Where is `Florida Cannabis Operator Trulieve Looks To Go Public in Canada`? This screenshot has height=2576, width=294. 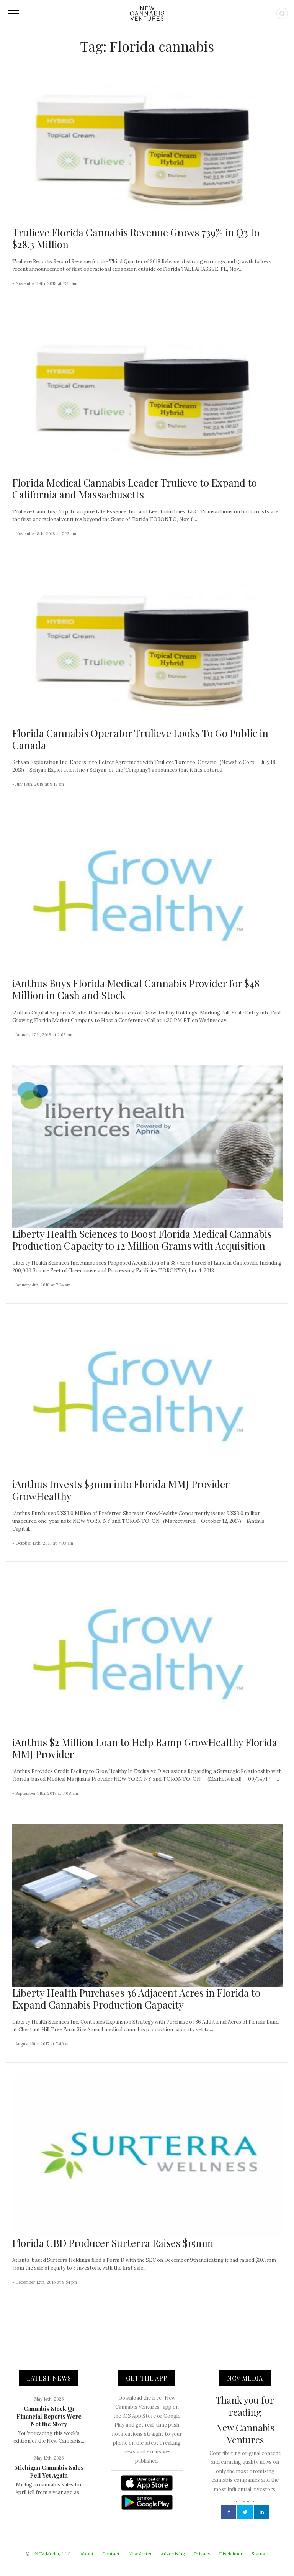
Florida Cannabis Operator Trulieve Looks To Go Public in Canada is located at coordinates (140, 739).